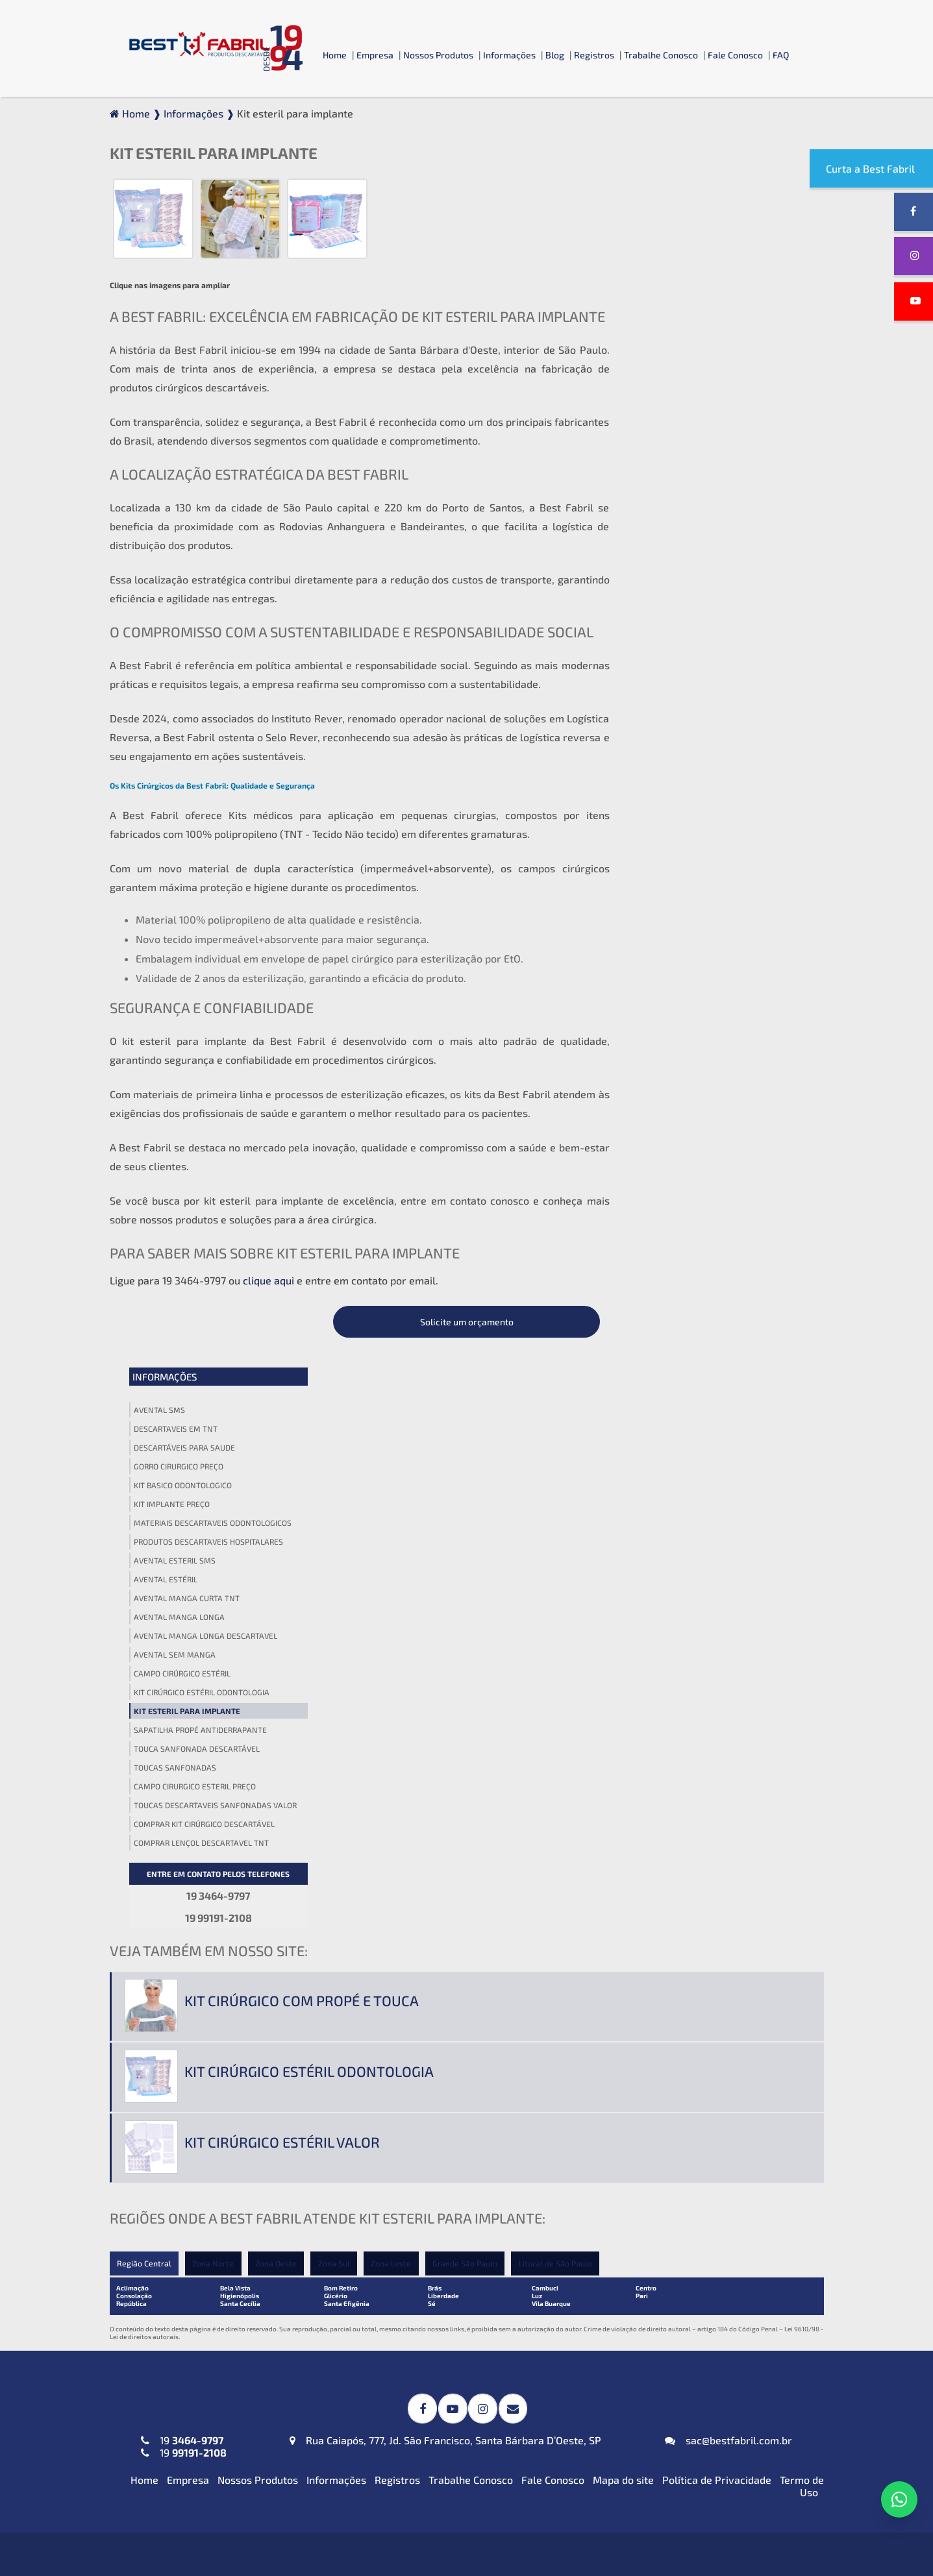 The height and width of the screenshot is (2576, 933). Describe the element at coordinates (374, 54) in the screenshot. I see `Empresa` at that location.